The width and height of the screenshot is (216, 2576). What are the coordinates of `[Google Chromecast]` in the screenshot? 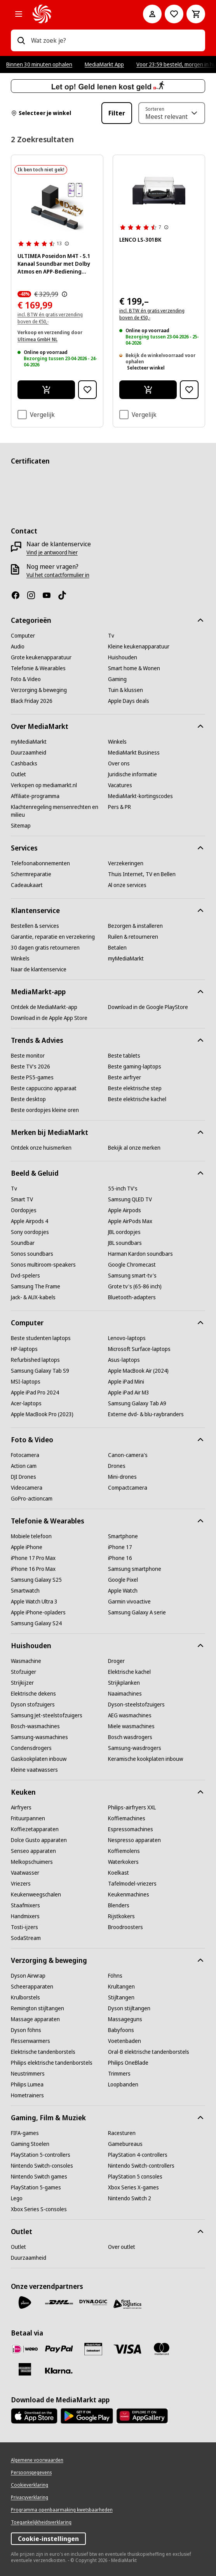 It's located at (132, 1265).